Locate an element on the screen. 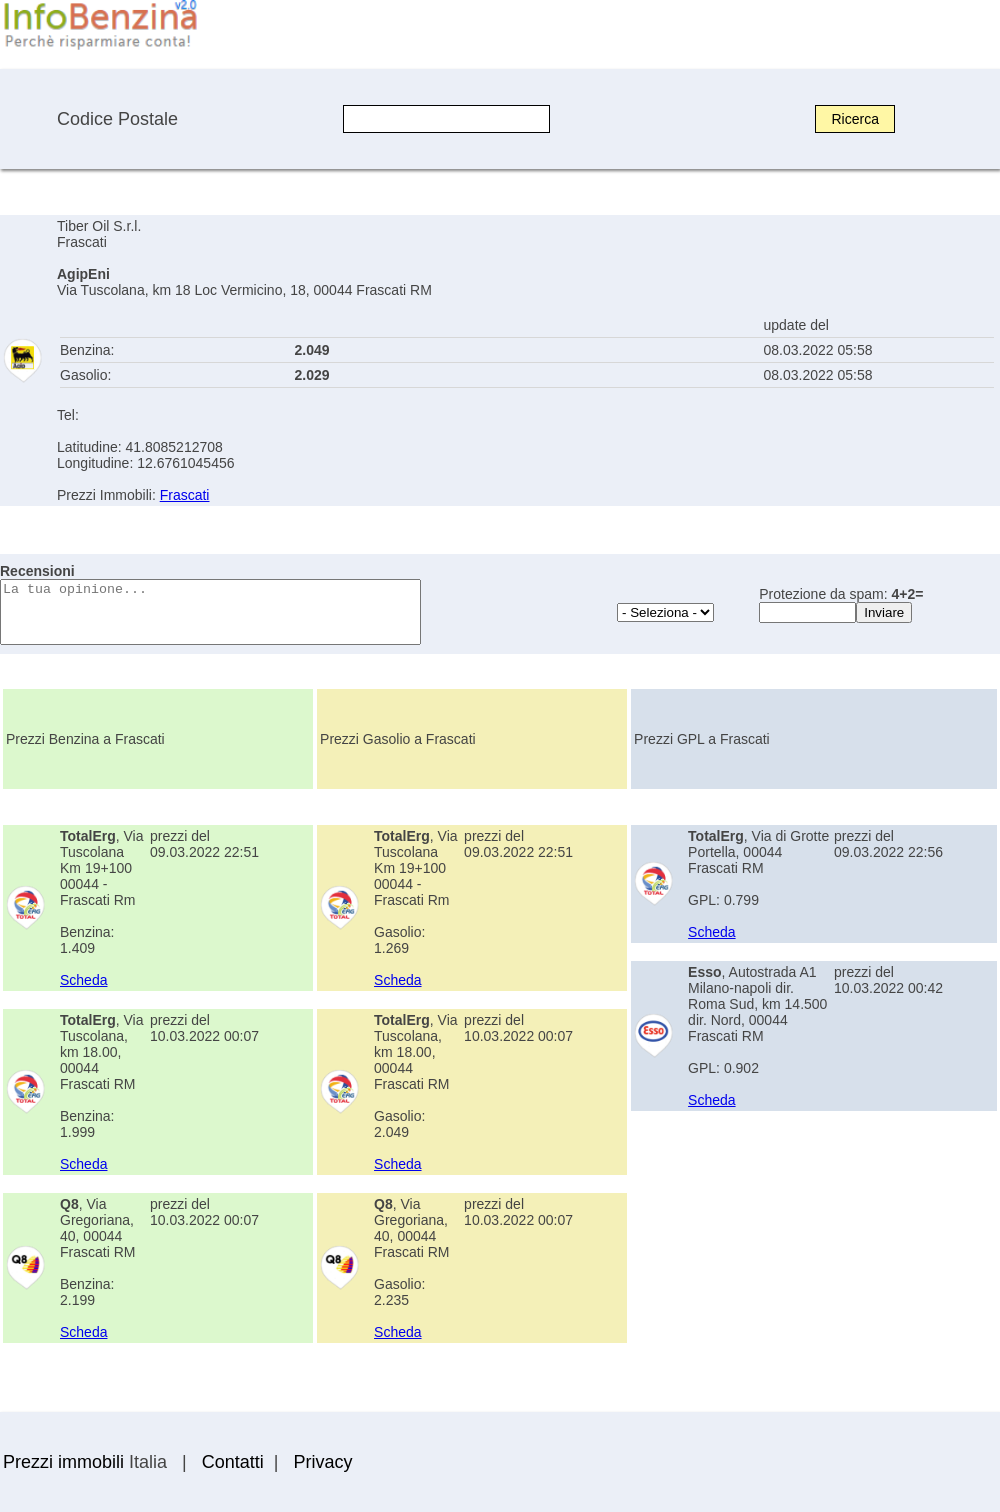 Image resolution: width=1000 pixels, height=1512 pixels. Scheda is located at coordinates (83, 980).